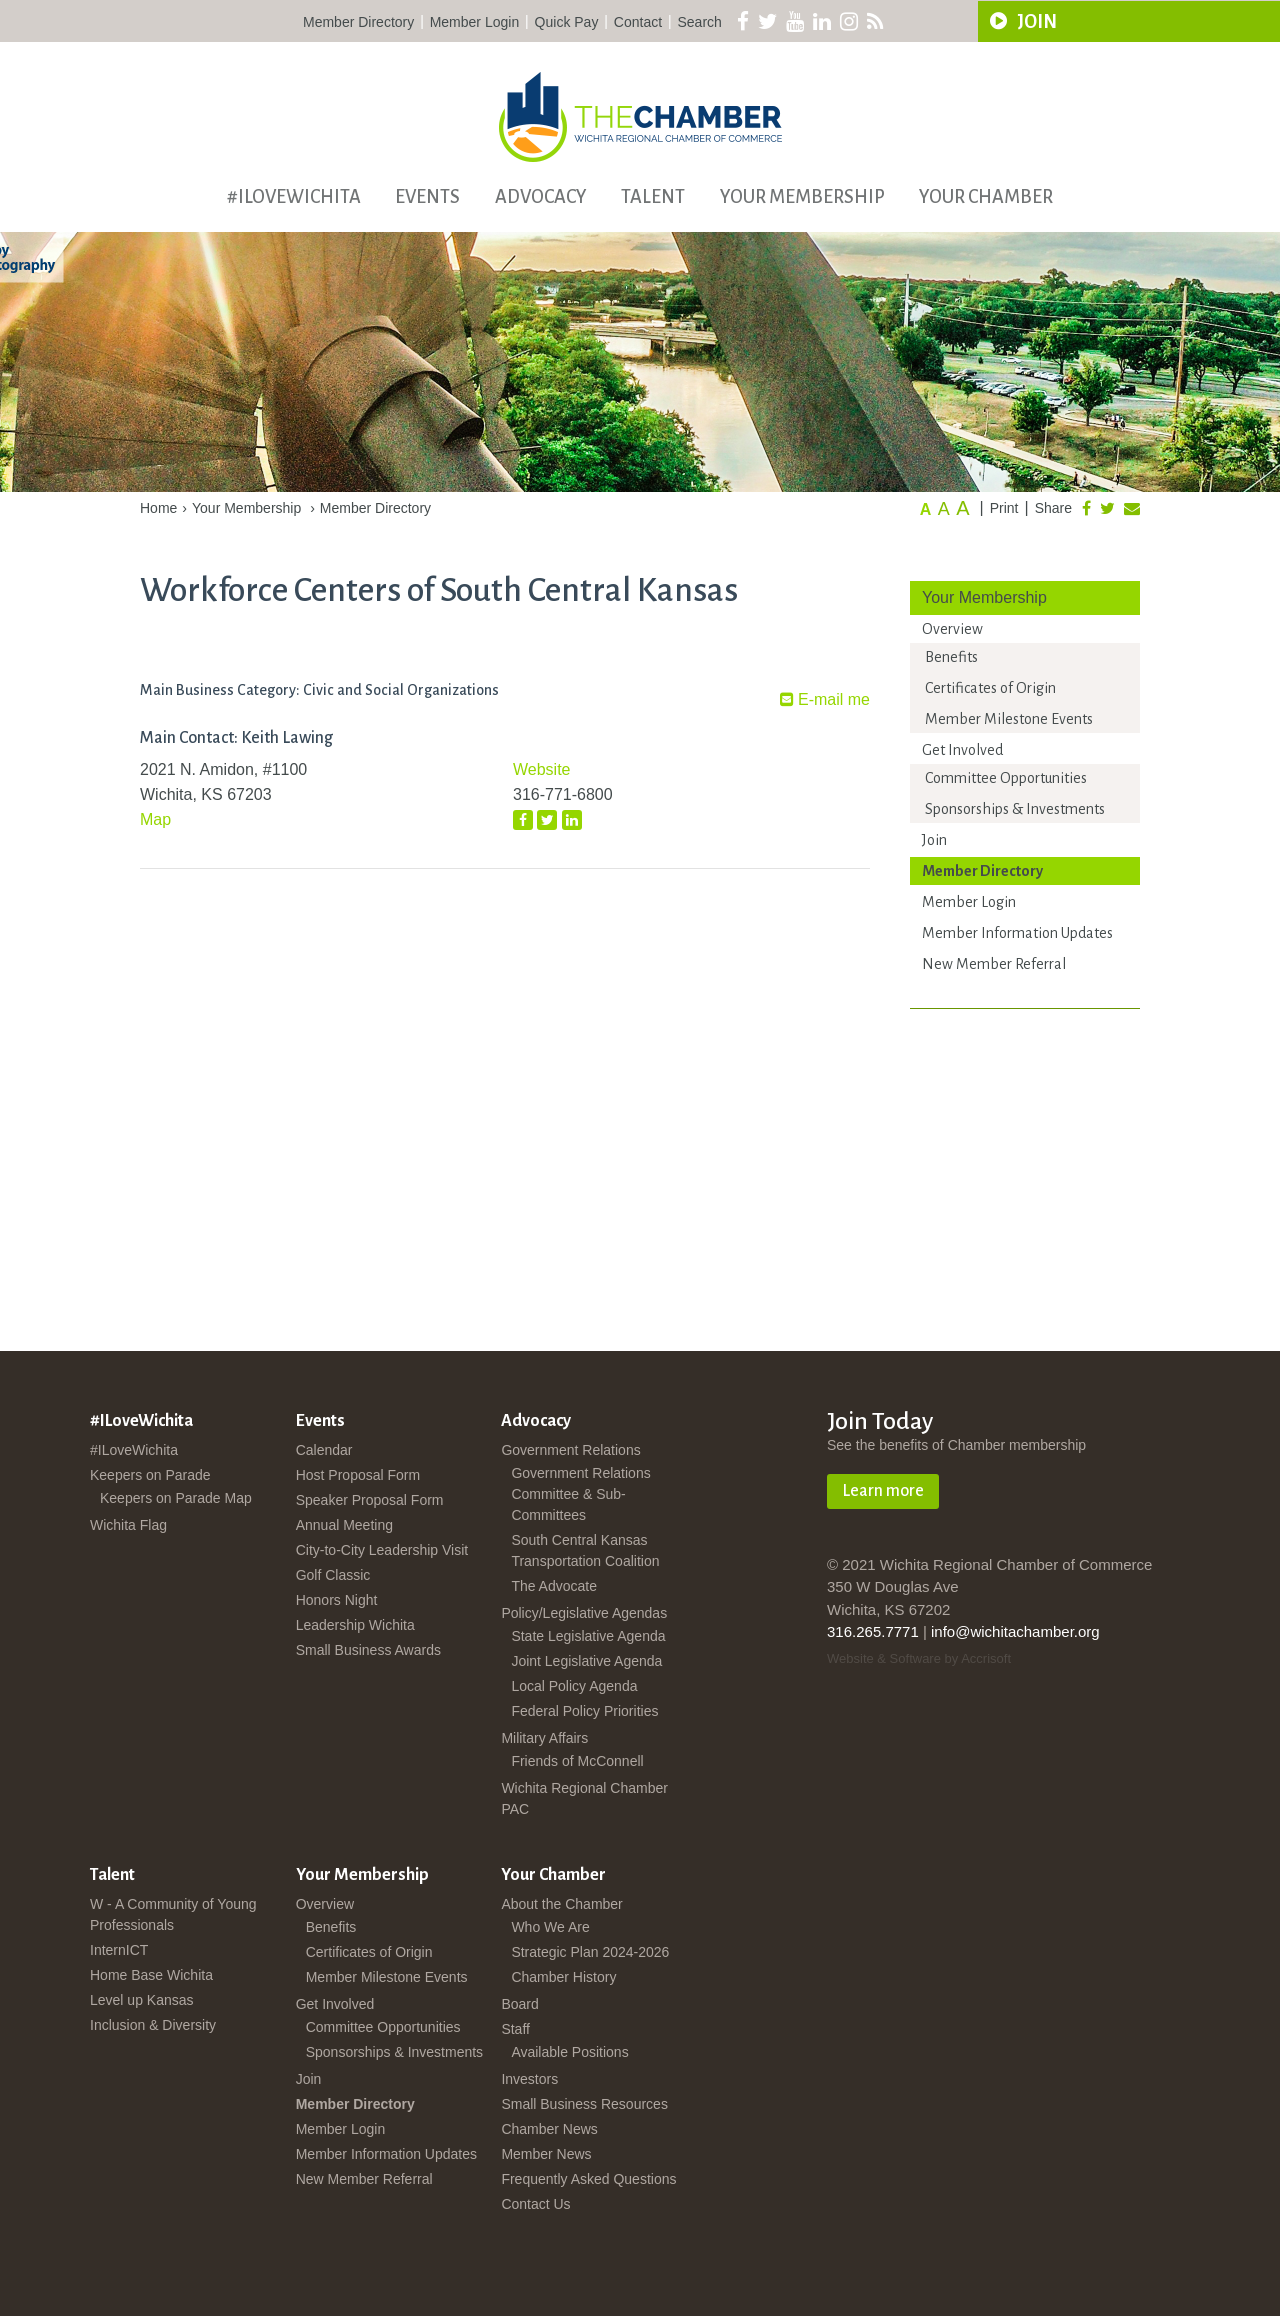  I want to click on Local Policy Agenda, so click(574, 1686).